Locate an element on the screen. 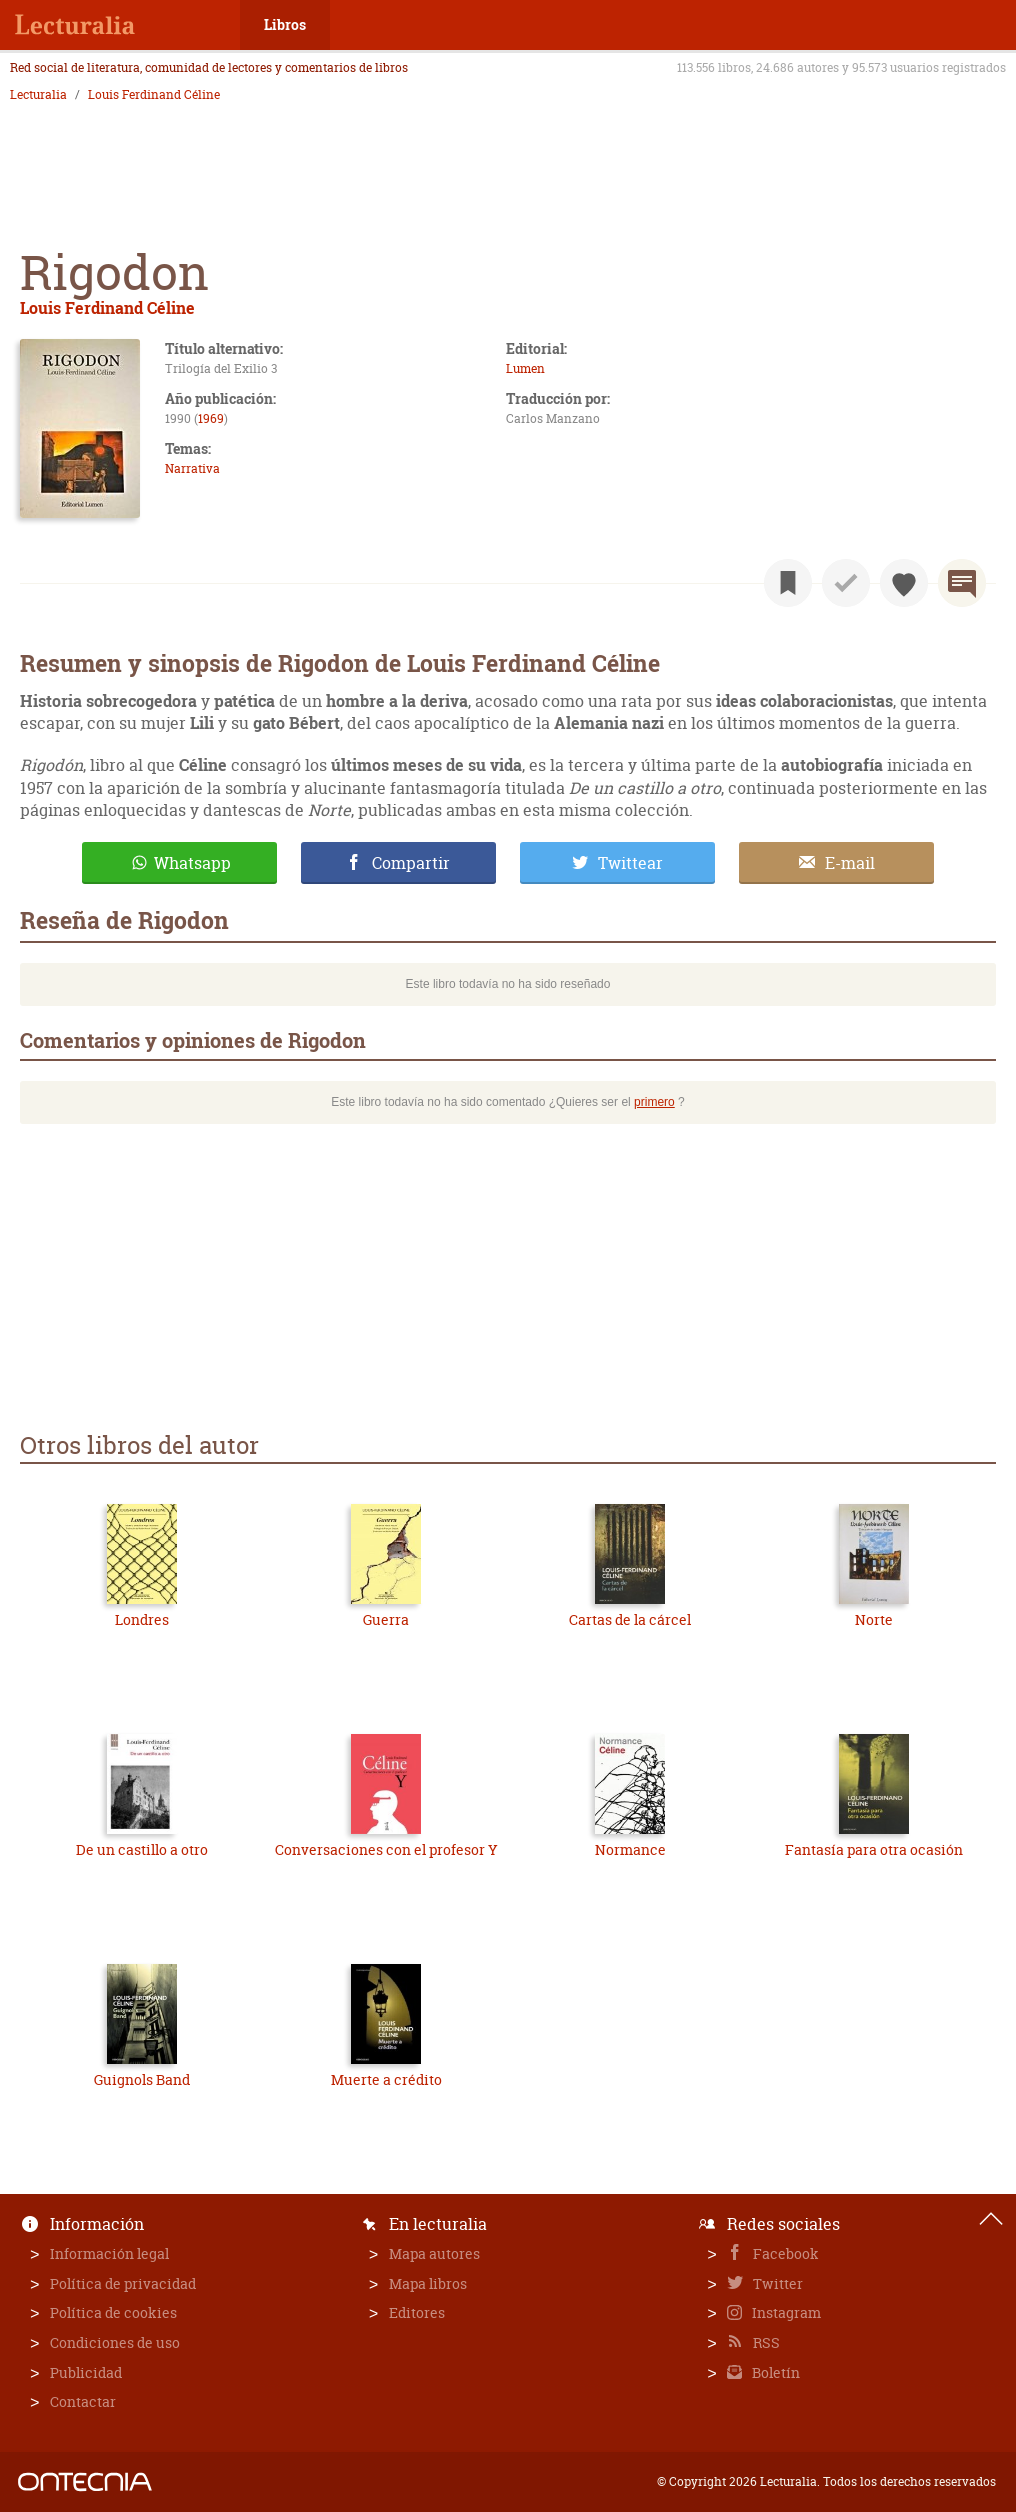 This screenshot has width=1016, height=2512. E-mail is located at coordinates (850, 863).